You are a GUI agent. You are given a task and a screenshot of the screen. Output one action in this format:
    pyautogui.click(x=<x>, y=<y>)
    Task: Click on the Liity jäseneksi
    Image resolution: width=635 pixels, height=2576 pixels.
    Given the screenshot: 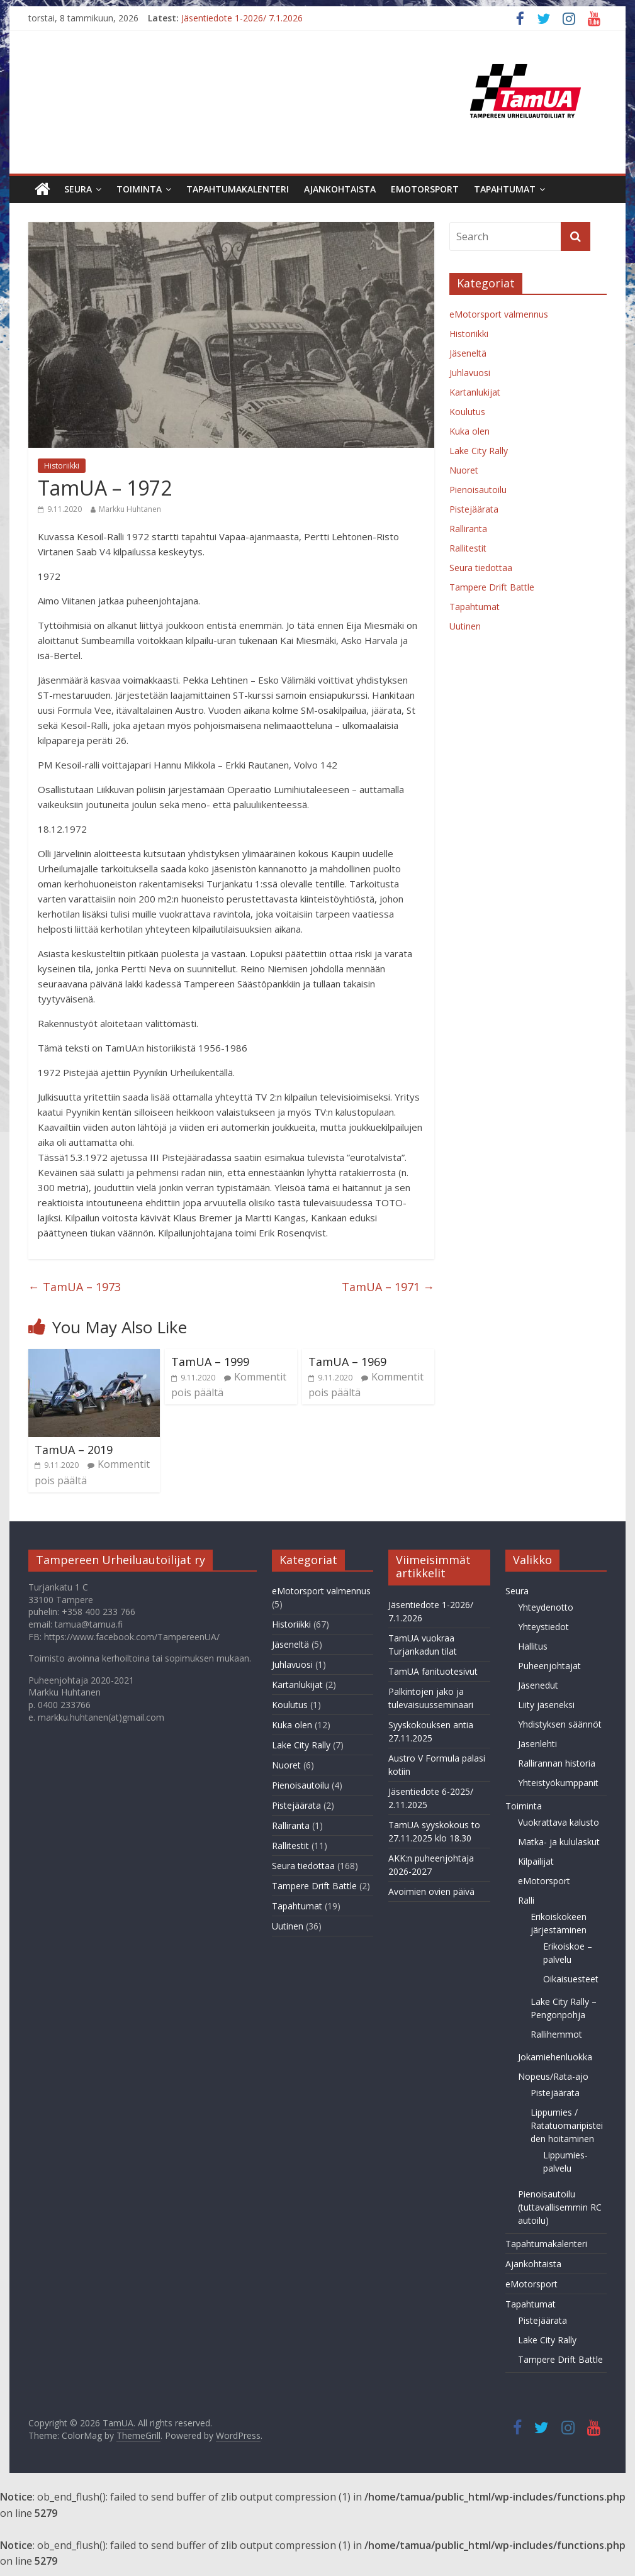 What is the action you would take?
    pyautogui.click(x=546, y=1705)
    